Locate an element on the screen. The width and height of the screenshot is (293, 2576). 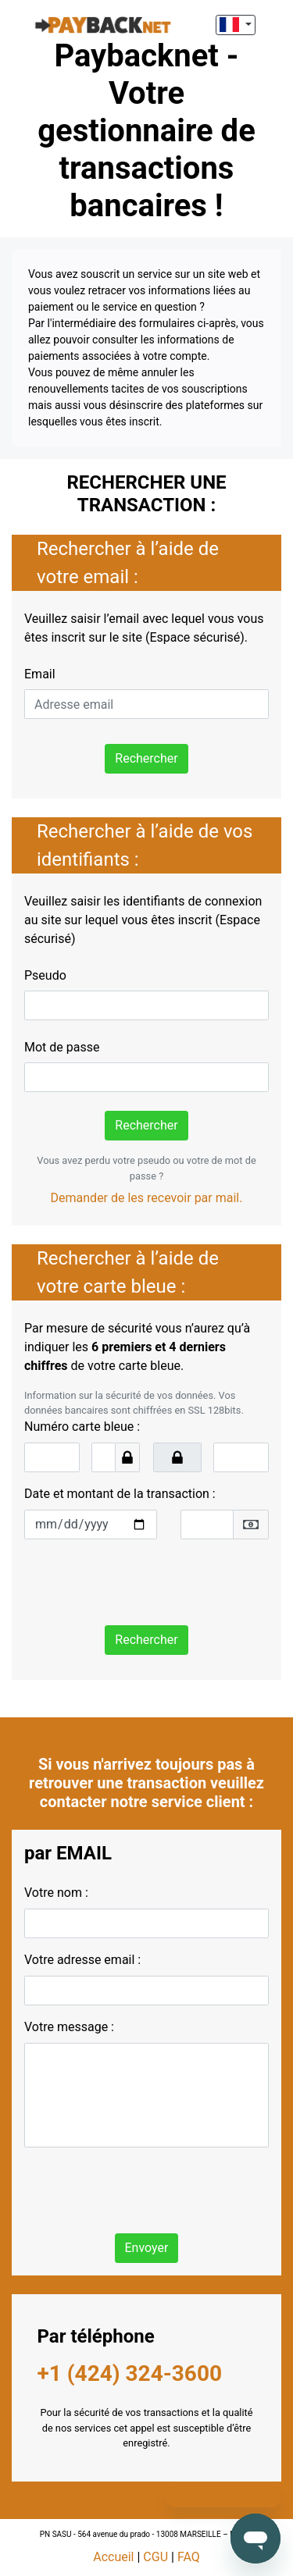
+1 (424) 324-3600 is located at coordinates (130, 2373).